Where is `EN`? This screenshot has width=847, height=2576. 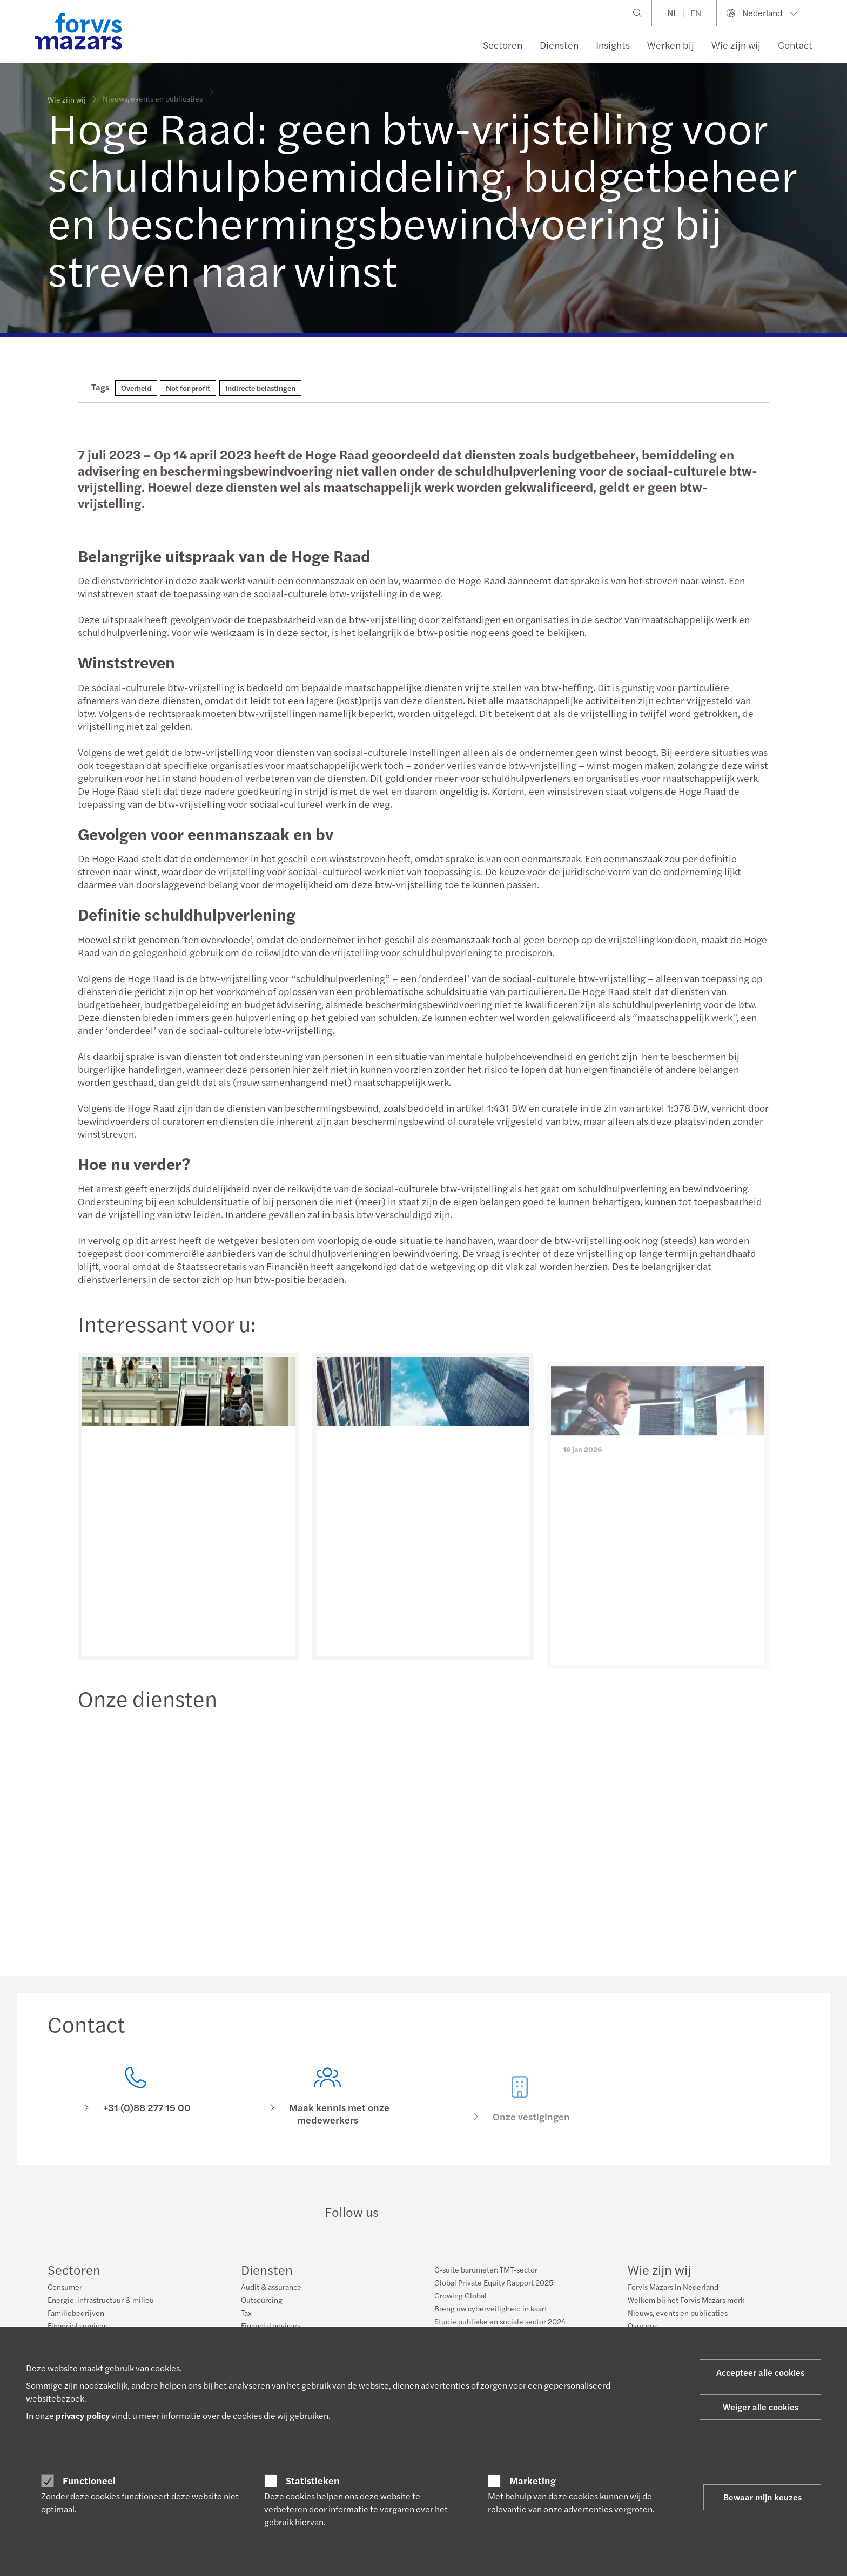
EN is located at coordinates (695, 12).